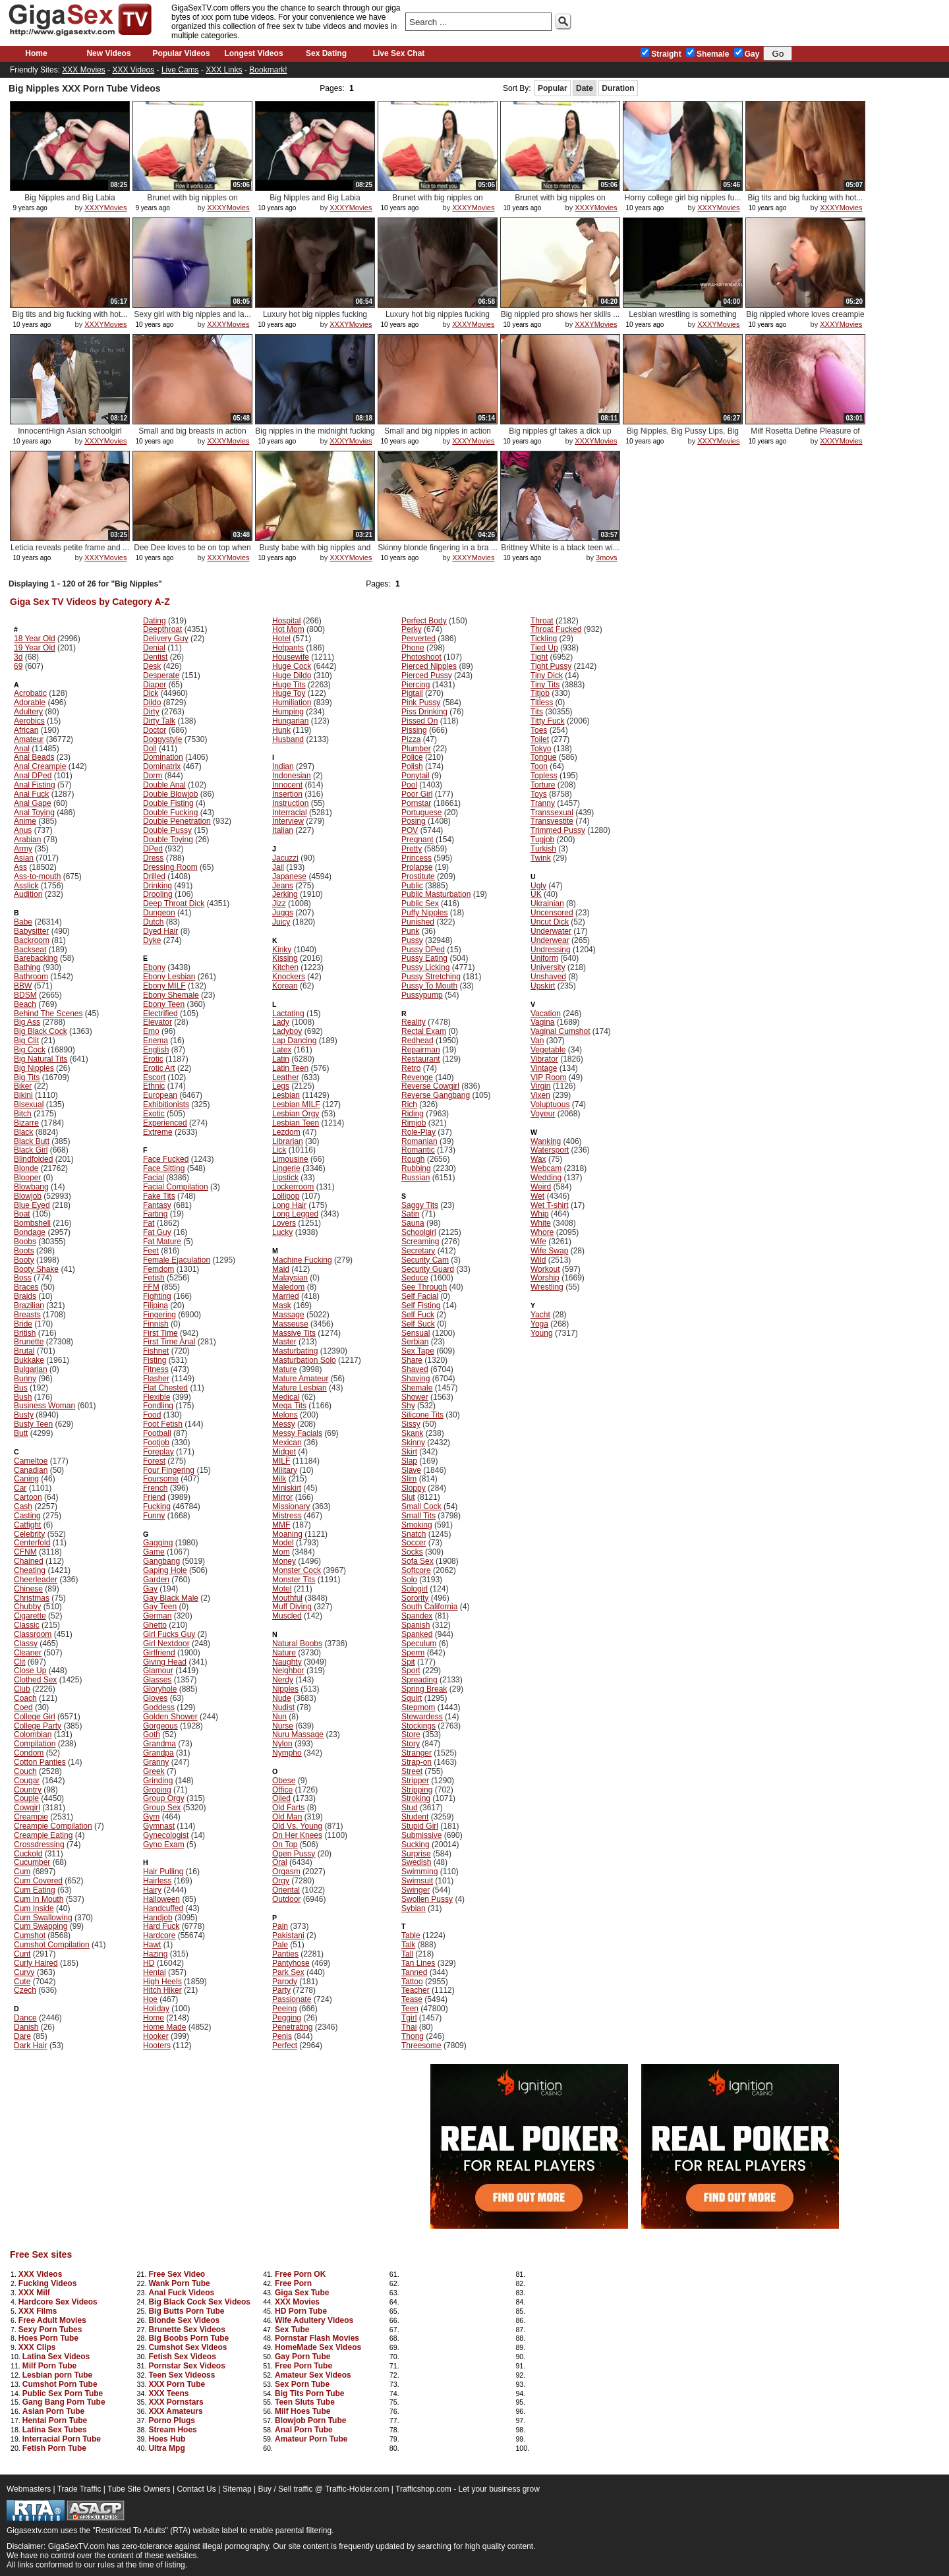  What do you see at coordinates (287, 784) in the screenshot?
I see `Innocent` at bounding box center [287, 784].